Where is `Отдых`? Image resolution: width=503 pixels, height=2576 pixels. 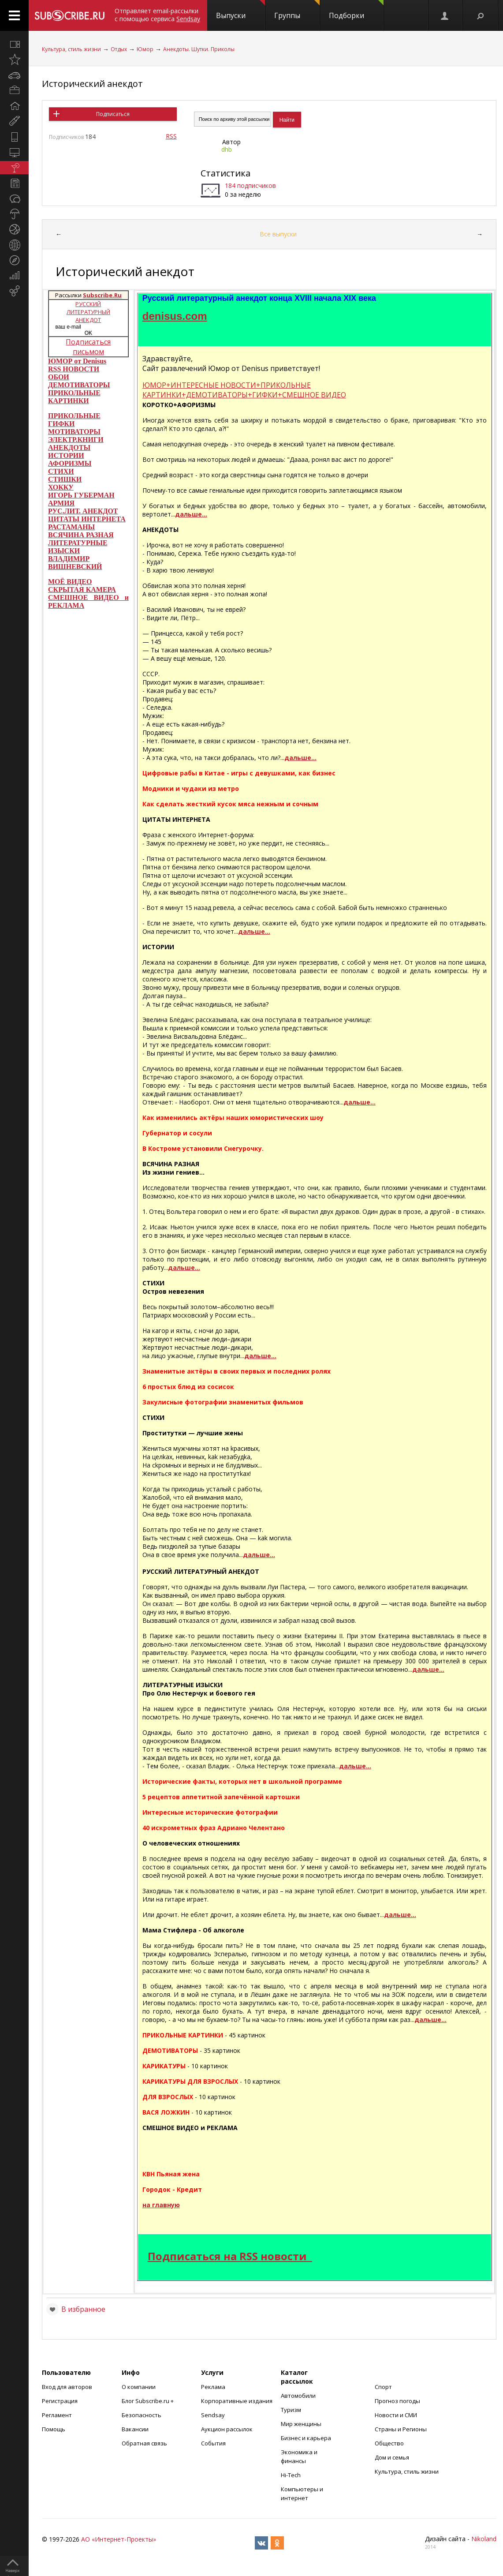
Отдых is located at coordinates (119, 49).